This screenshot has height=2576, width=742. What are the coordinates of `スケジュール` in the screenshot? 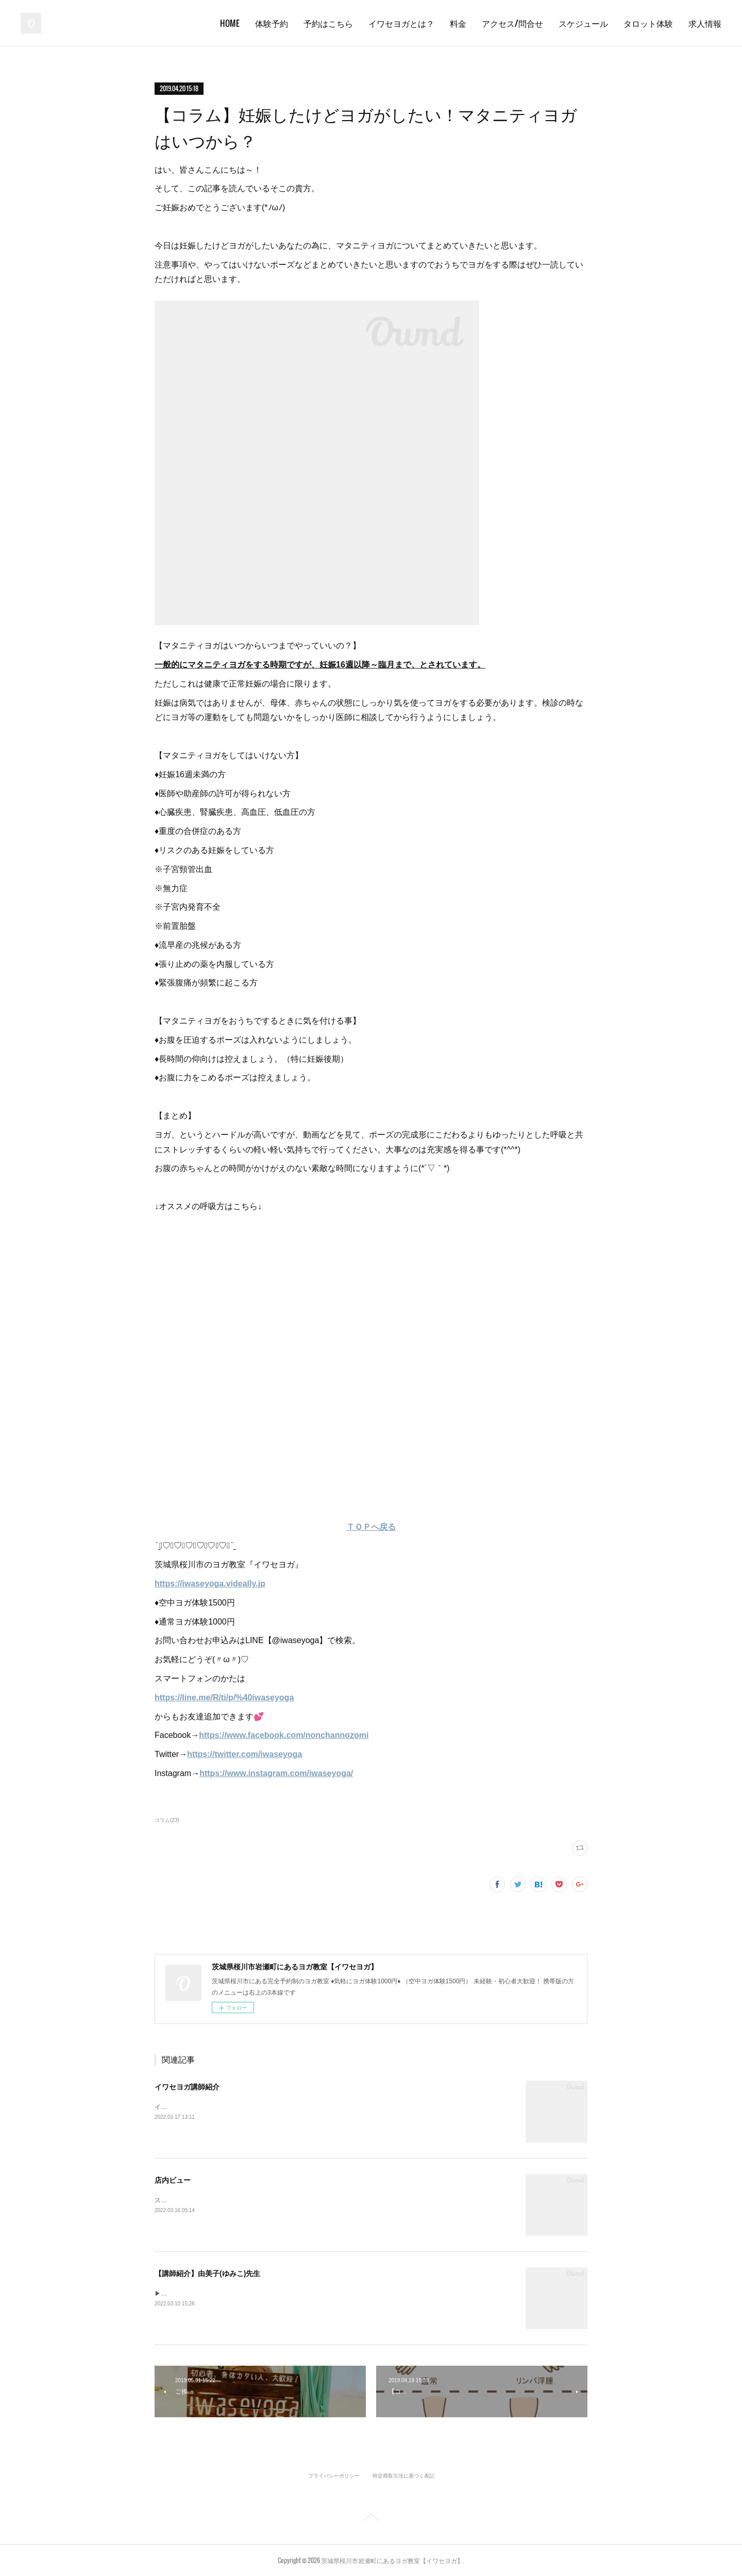 It's located at (583, 23).